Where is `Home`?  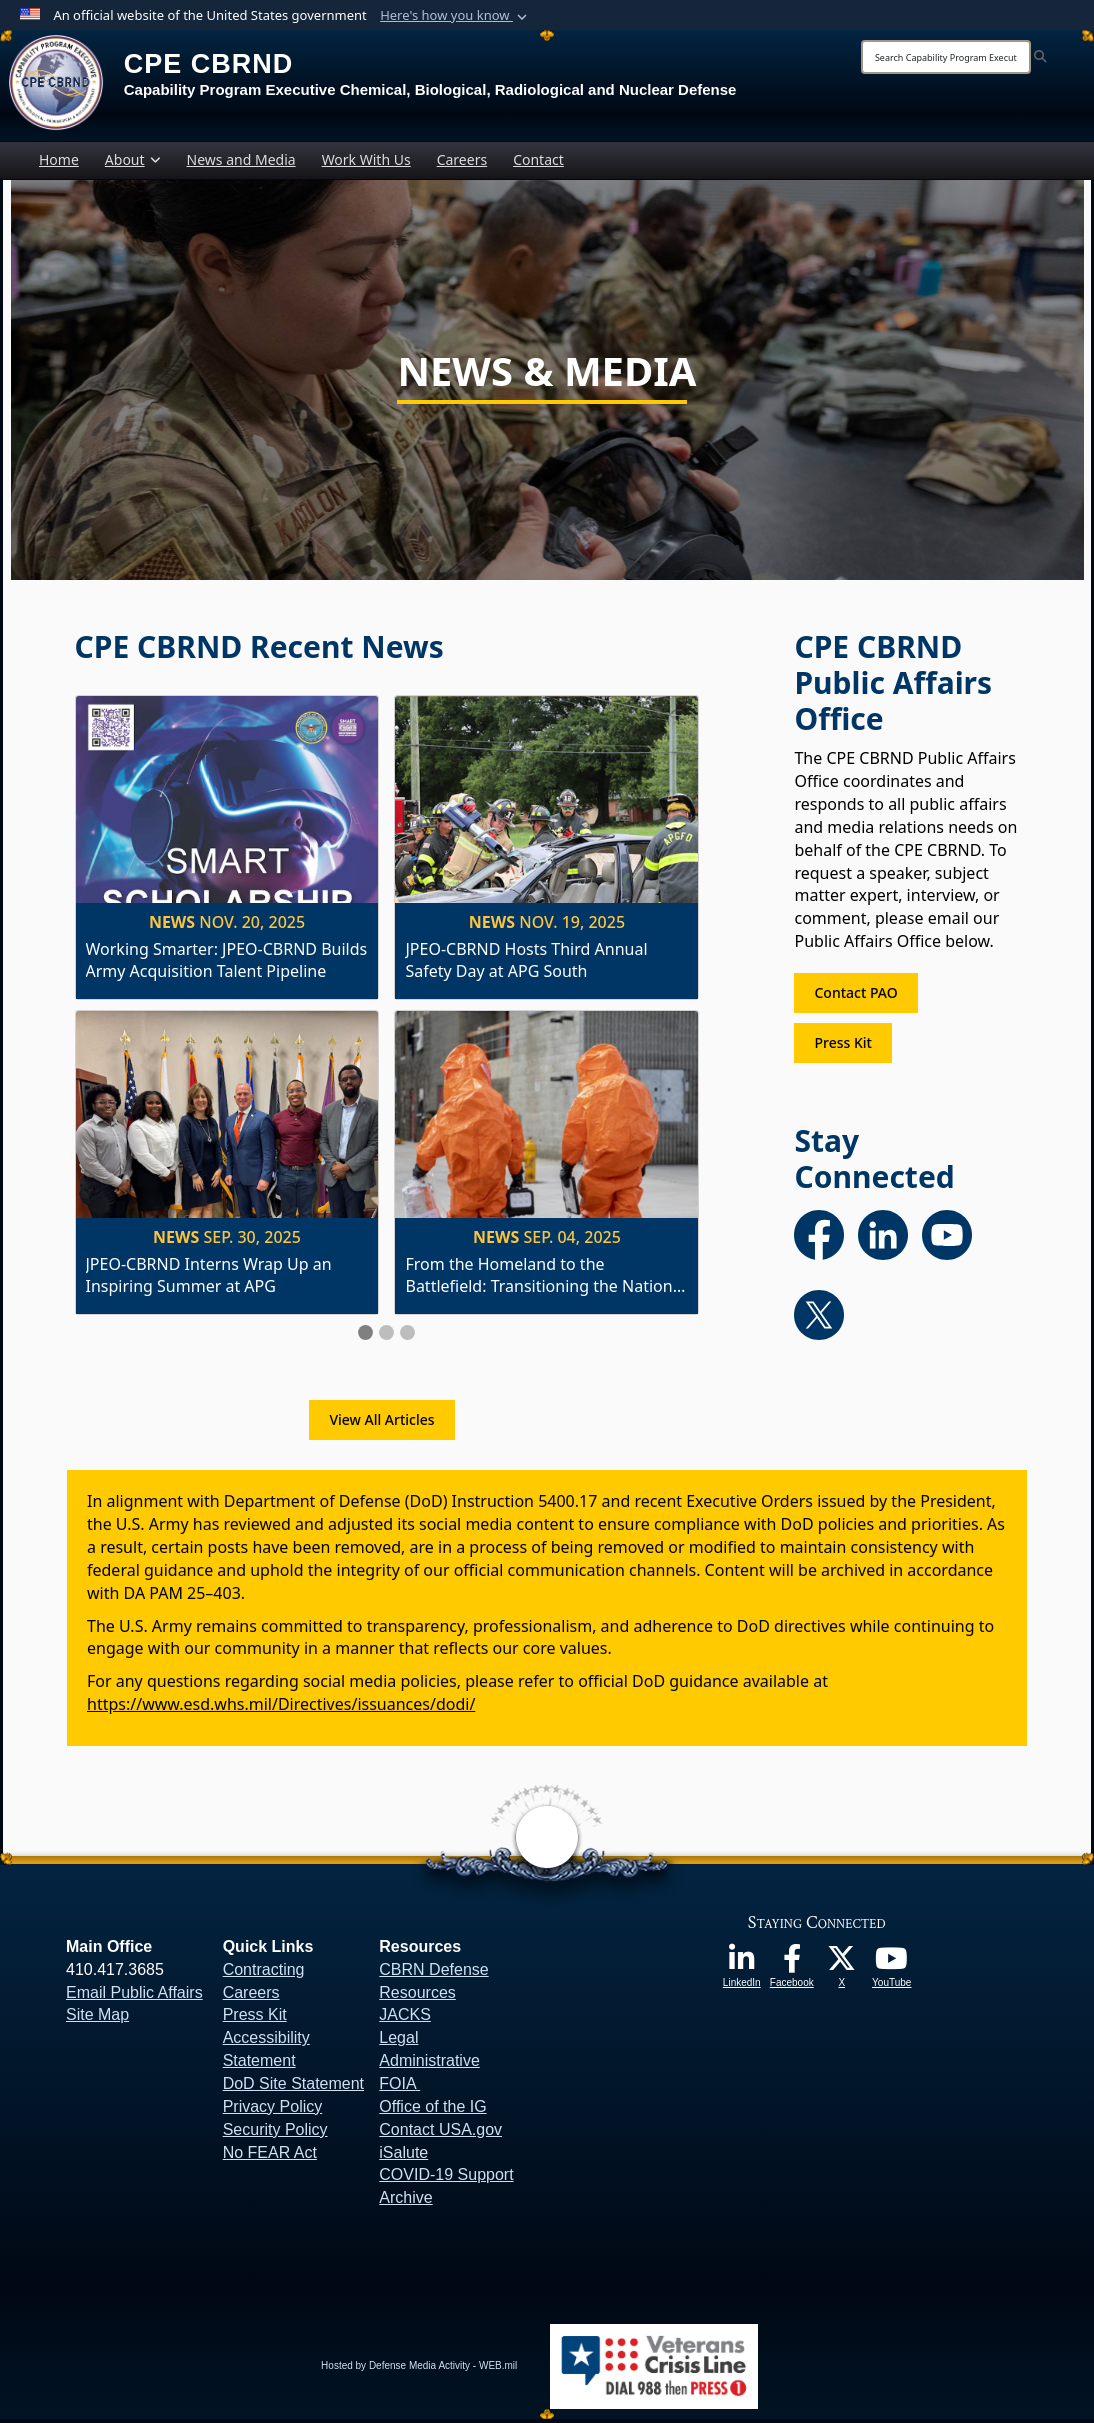 Home is located at coordinates (59, 163).